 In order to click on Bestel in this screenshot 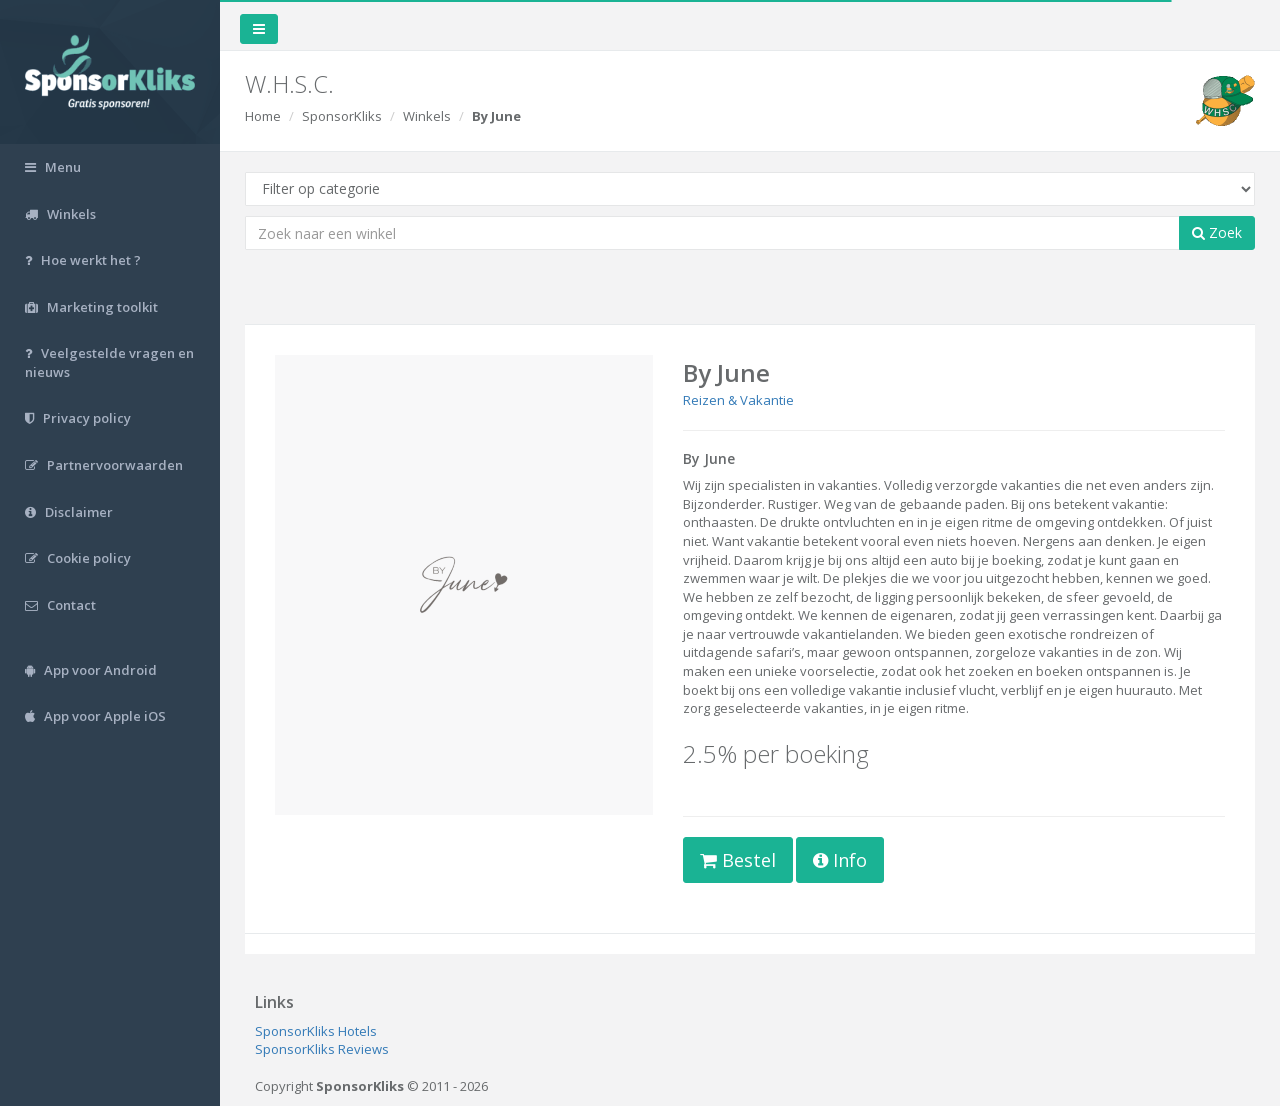, I will do `click(738, 860)`.